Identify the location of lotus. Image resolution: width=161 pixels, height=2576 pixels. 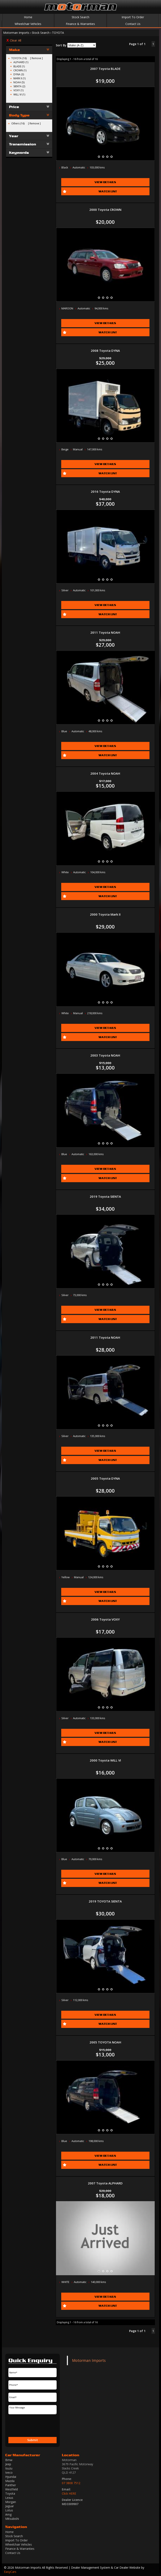
(9, 2510).